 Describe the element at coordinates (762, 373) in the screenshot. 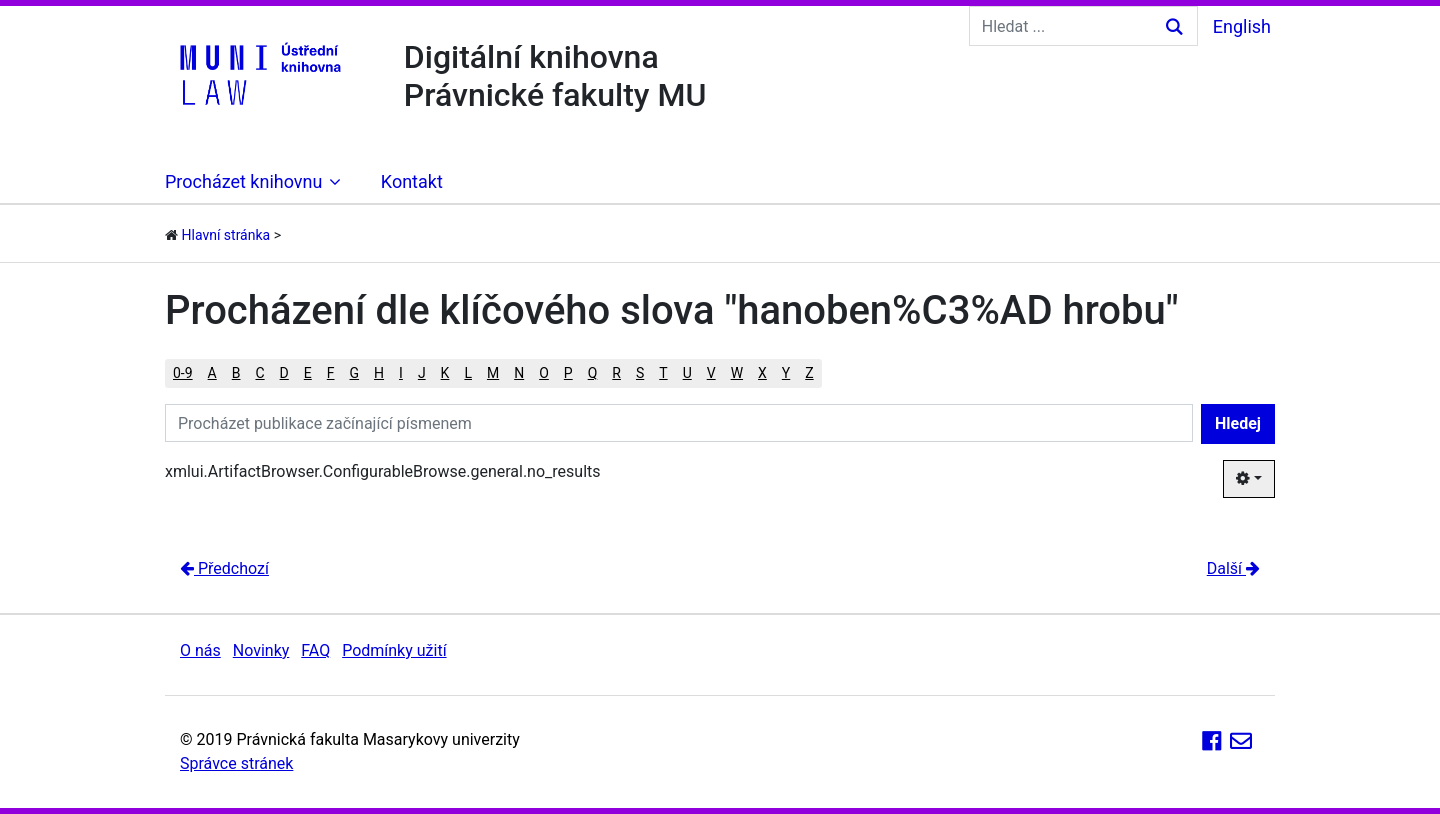

I see `X [button]` at that location.